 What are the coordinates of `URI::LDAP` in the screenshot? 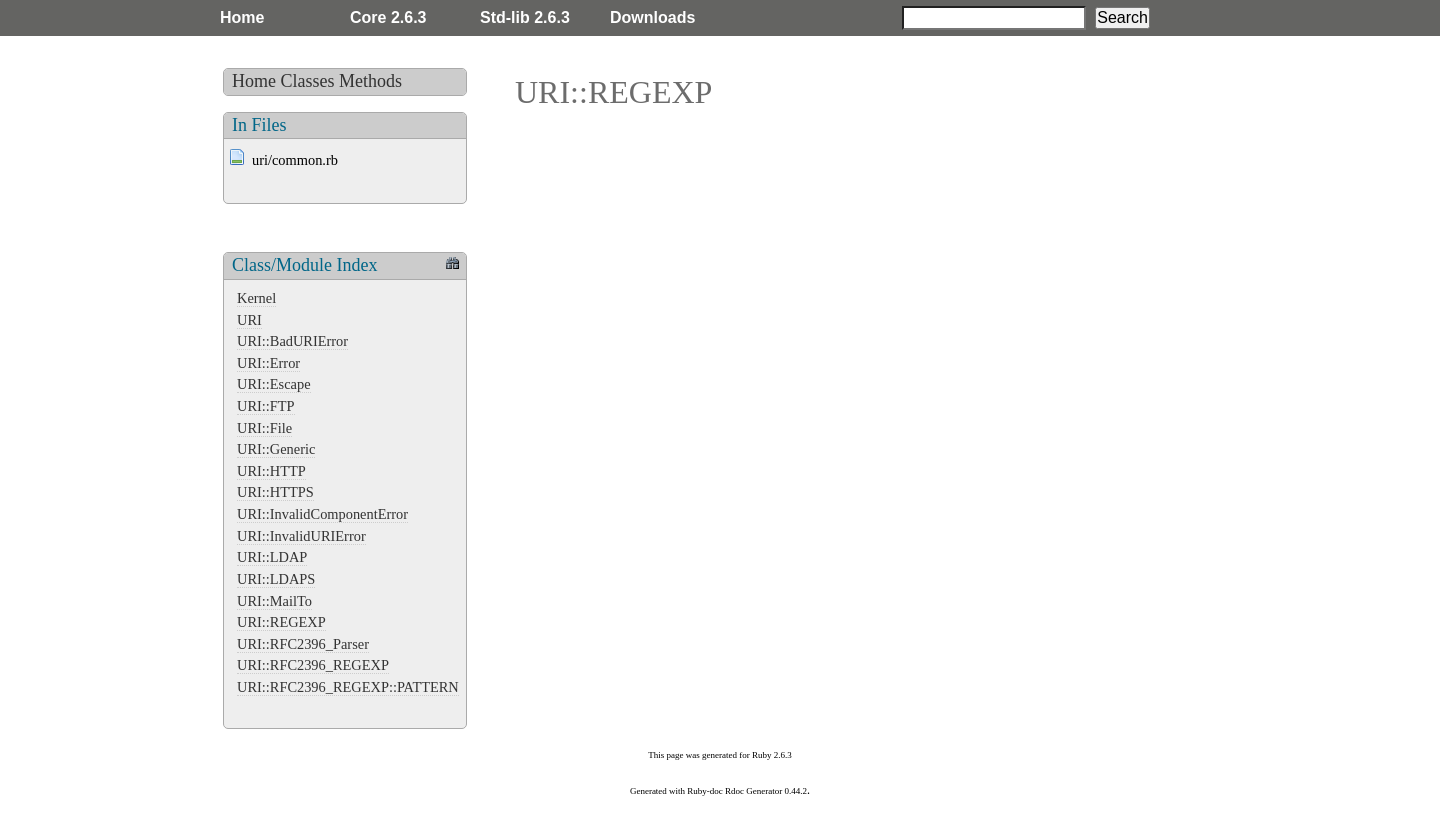 It's located at (272, 557).